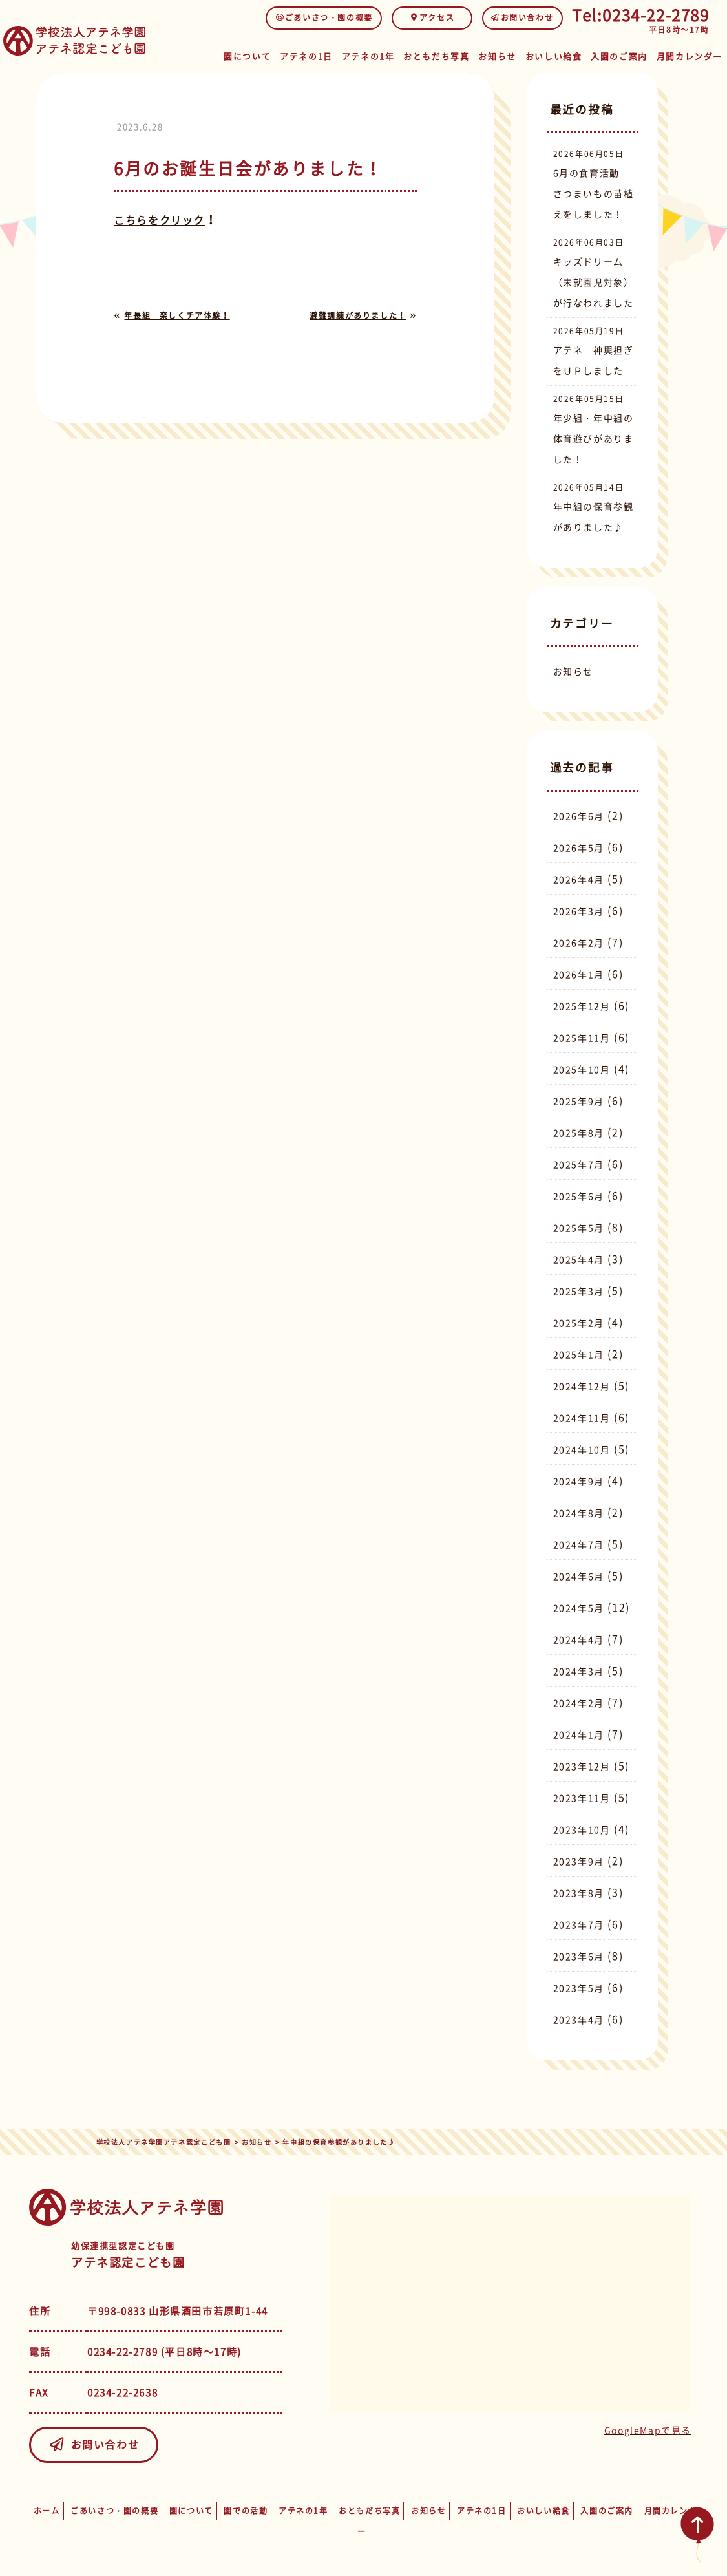  Describe the element at coordinates (582, 1037) in the screenshot. I see `2025年11月` at that location.